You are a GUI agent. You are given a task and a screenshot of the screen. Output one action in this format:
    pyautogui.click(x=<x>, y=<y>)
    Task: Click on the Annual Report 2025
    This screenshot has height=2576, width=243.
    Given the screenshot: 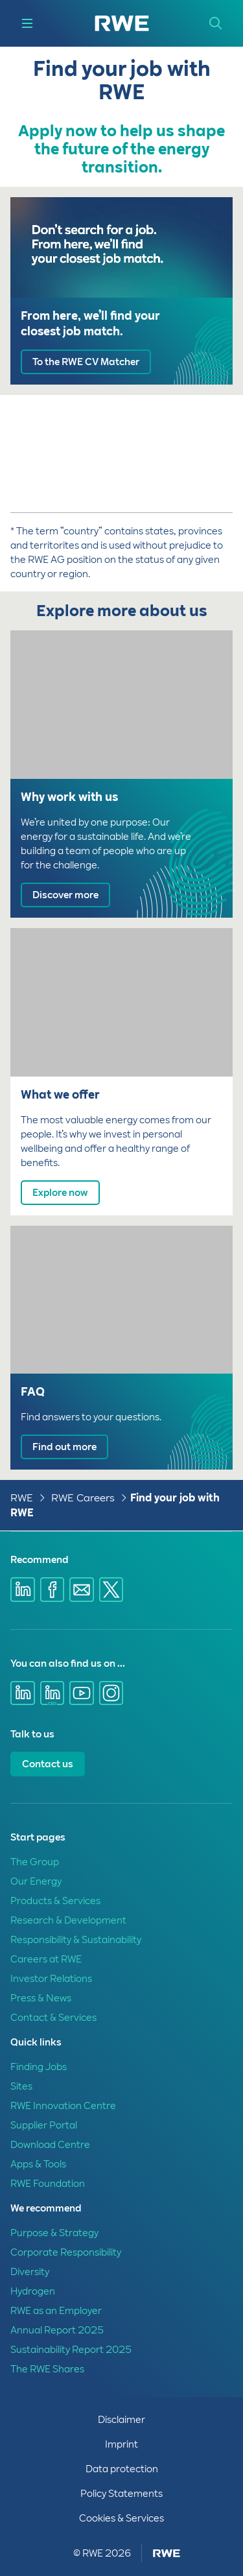 What is the action you would take?
    pyautogui.click(x=57, y=2330)
    